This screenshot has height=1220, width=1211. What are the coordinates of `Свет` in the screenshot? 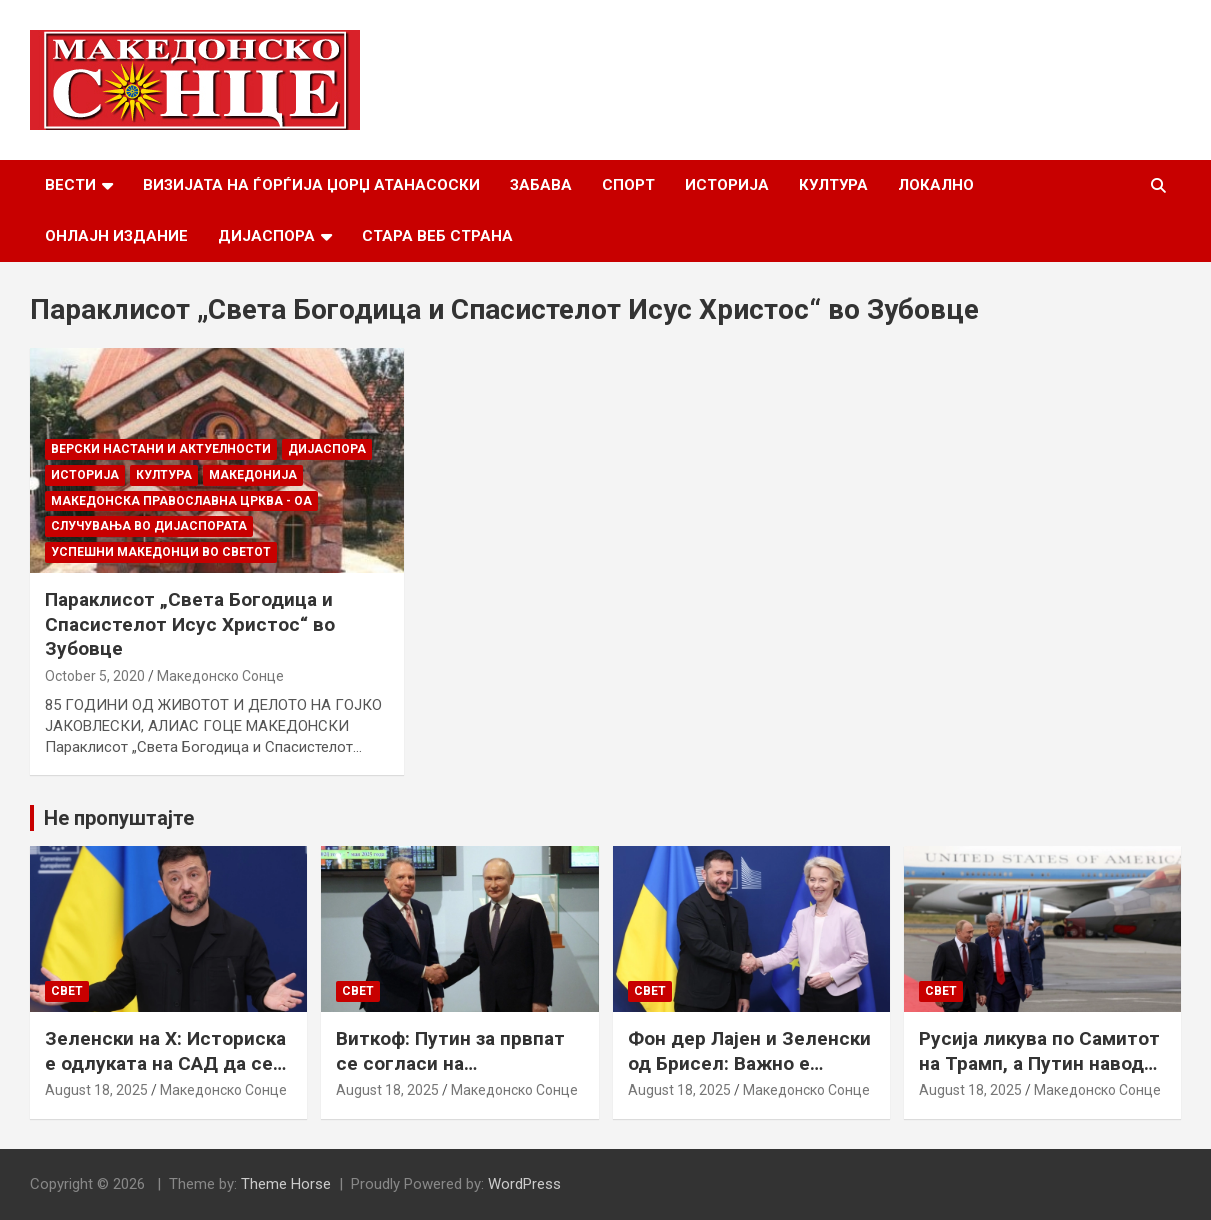 It's located at (67, 991).